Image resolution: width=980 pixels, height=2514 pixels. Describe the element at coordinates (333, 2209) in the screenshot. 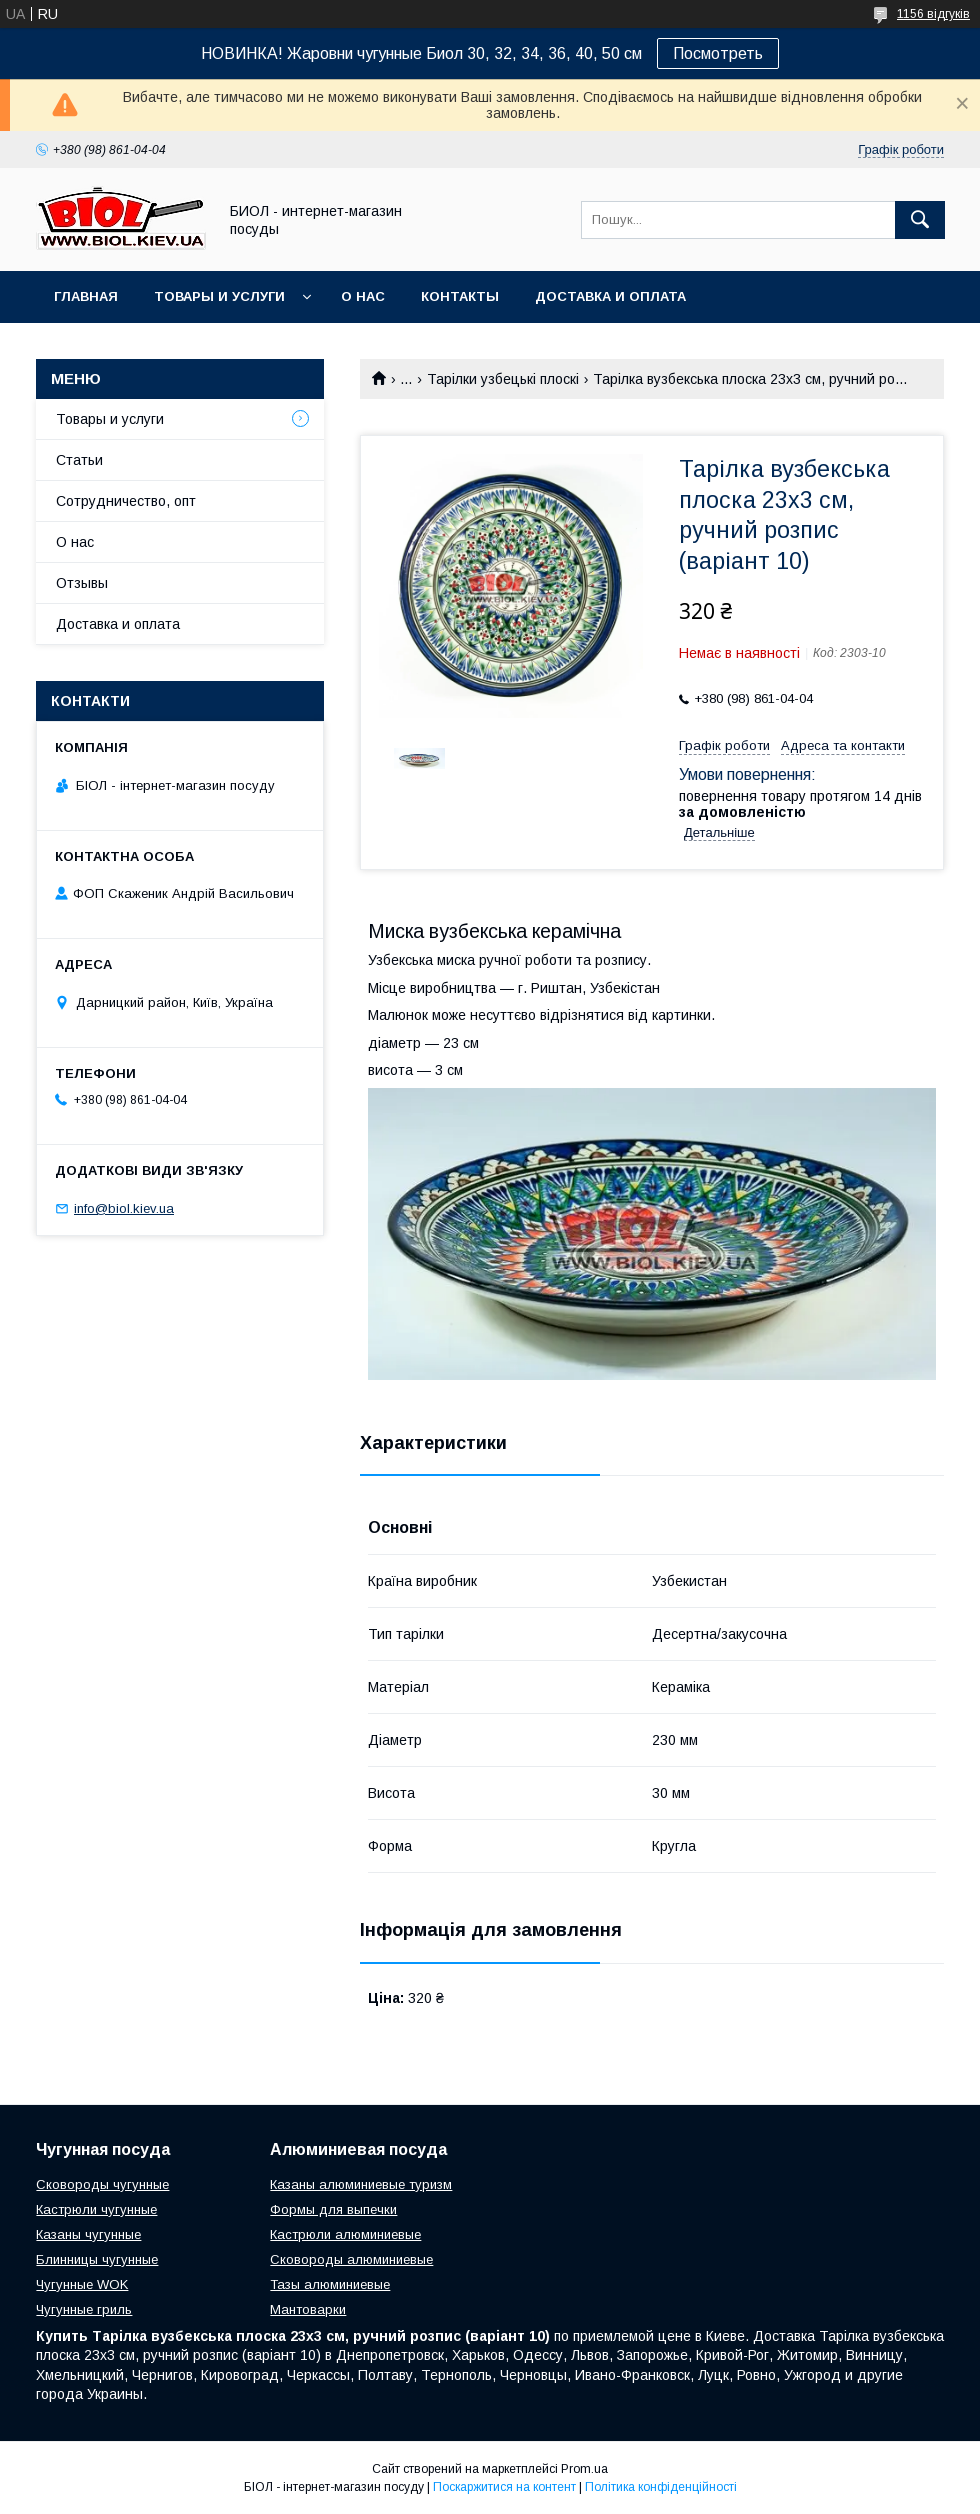

I see `Формы для выпечки` at that location.